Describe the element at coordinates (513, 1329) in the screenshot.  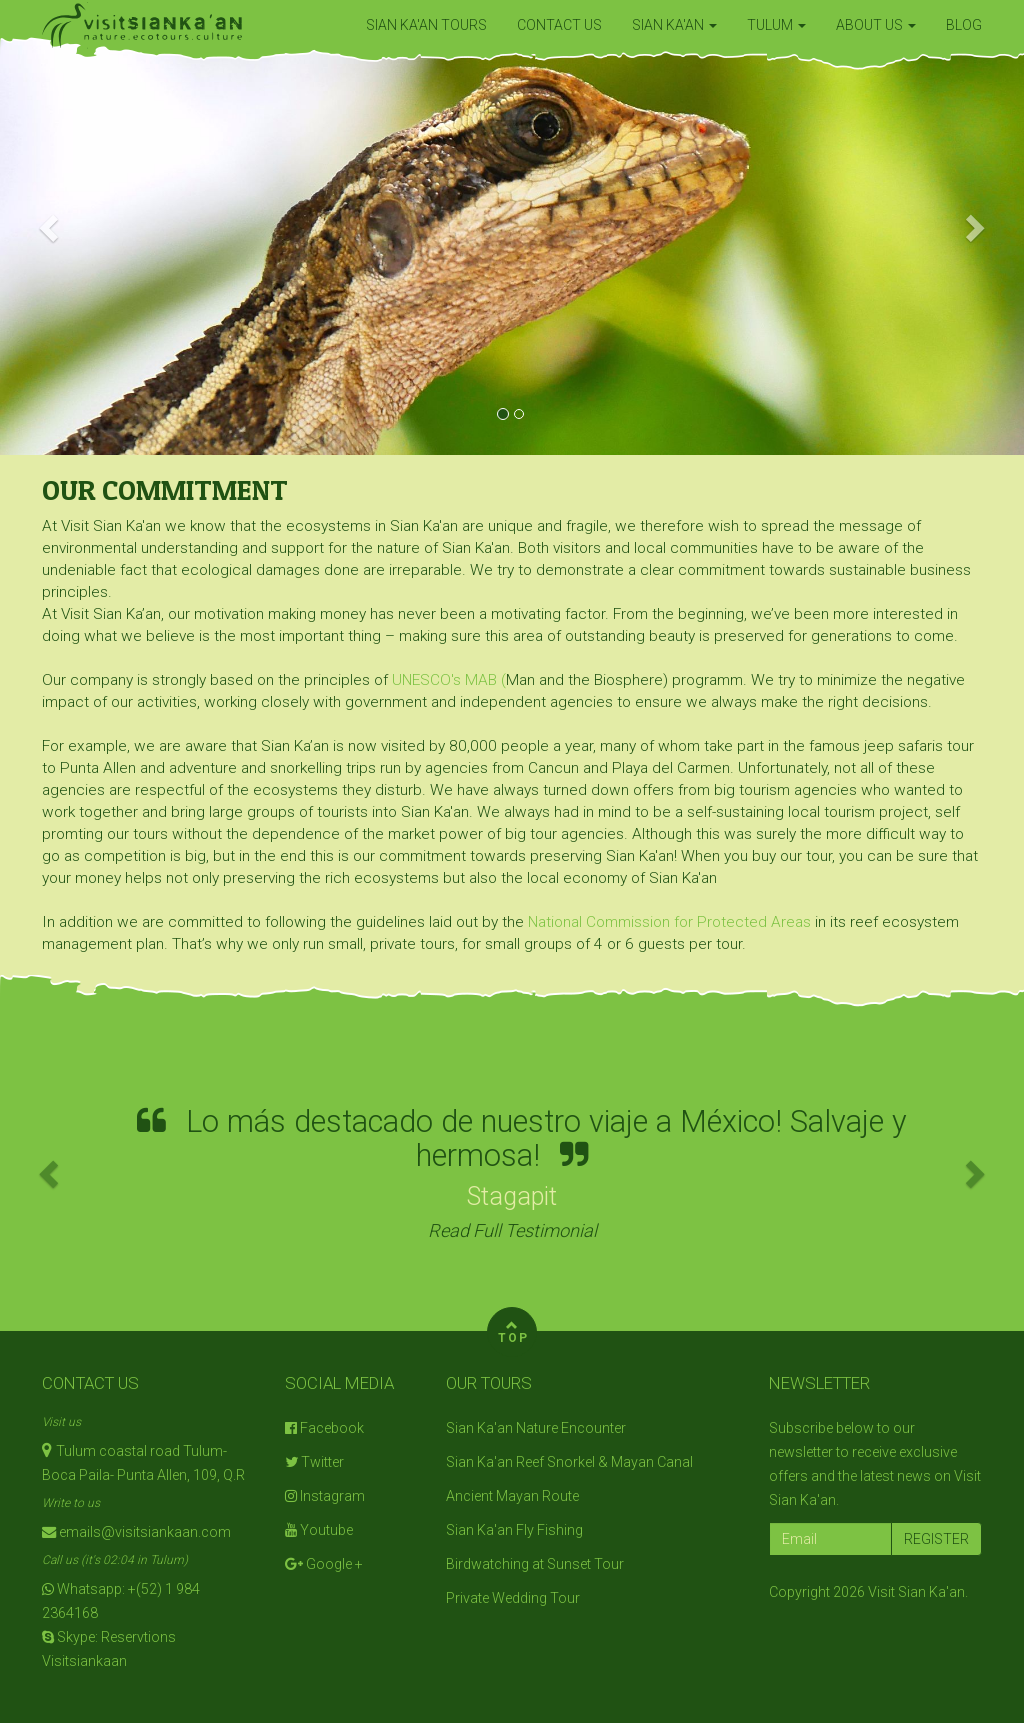
I see `TOP` at that location.